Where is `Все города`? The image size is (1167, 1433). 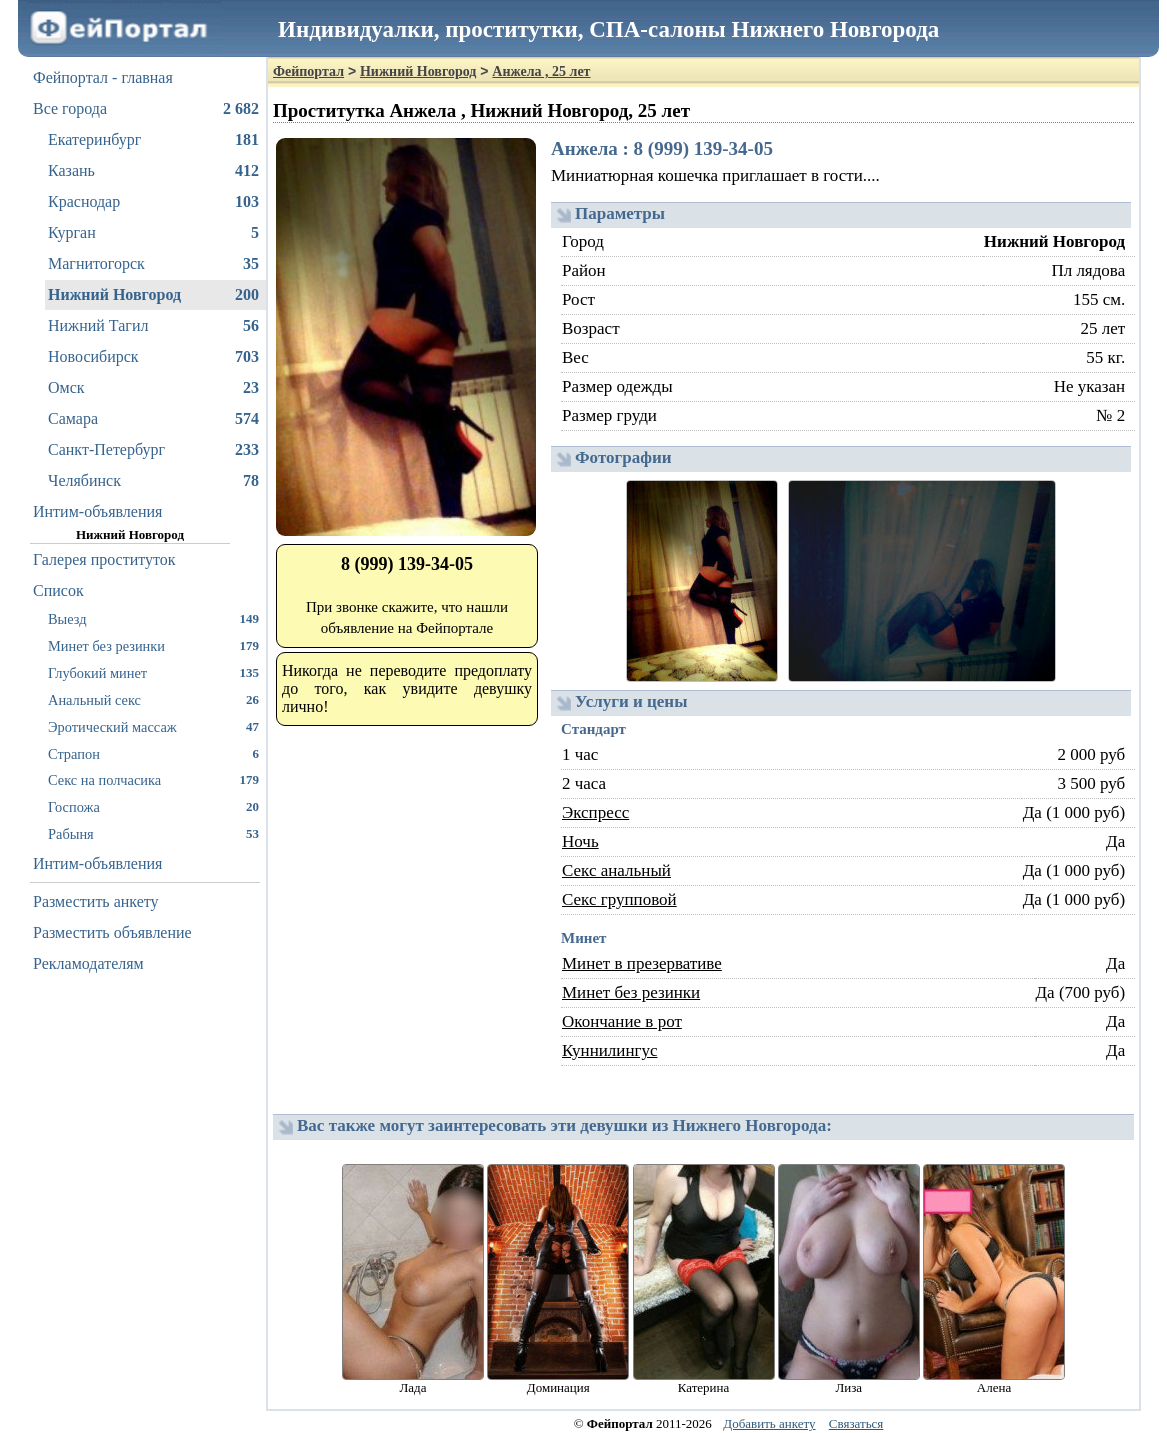 Все города is located at coordinates (146, 109).